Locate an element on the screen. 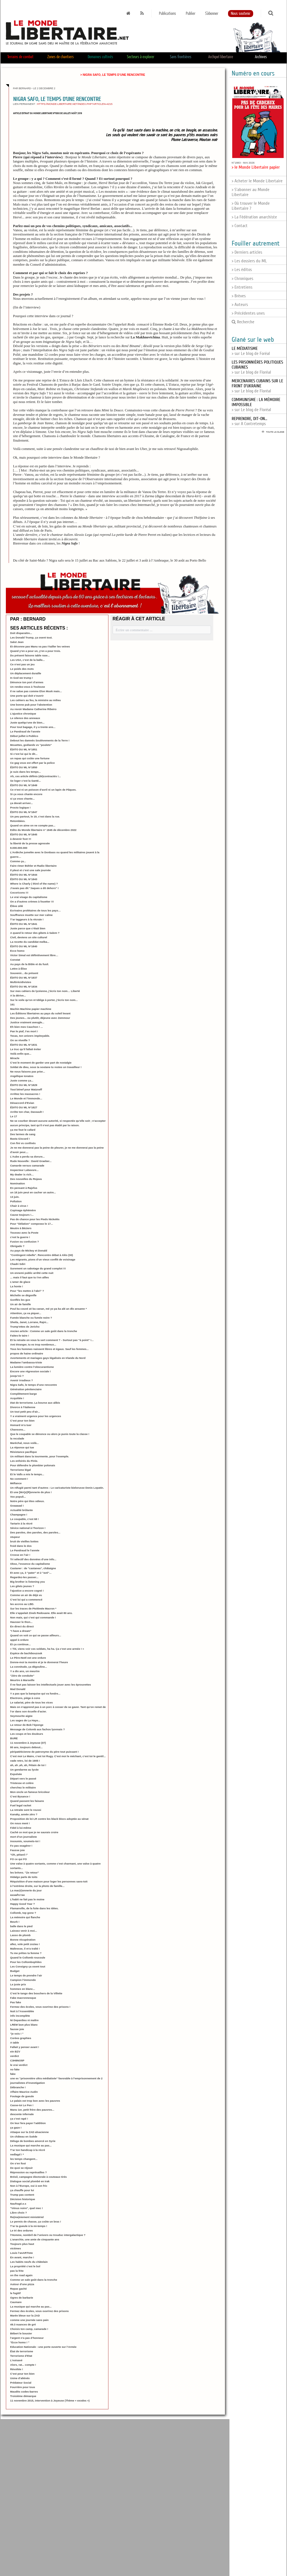  ah, ah ,ah, ah, Pétain de toi ! is located at coordinates (28, 1765).